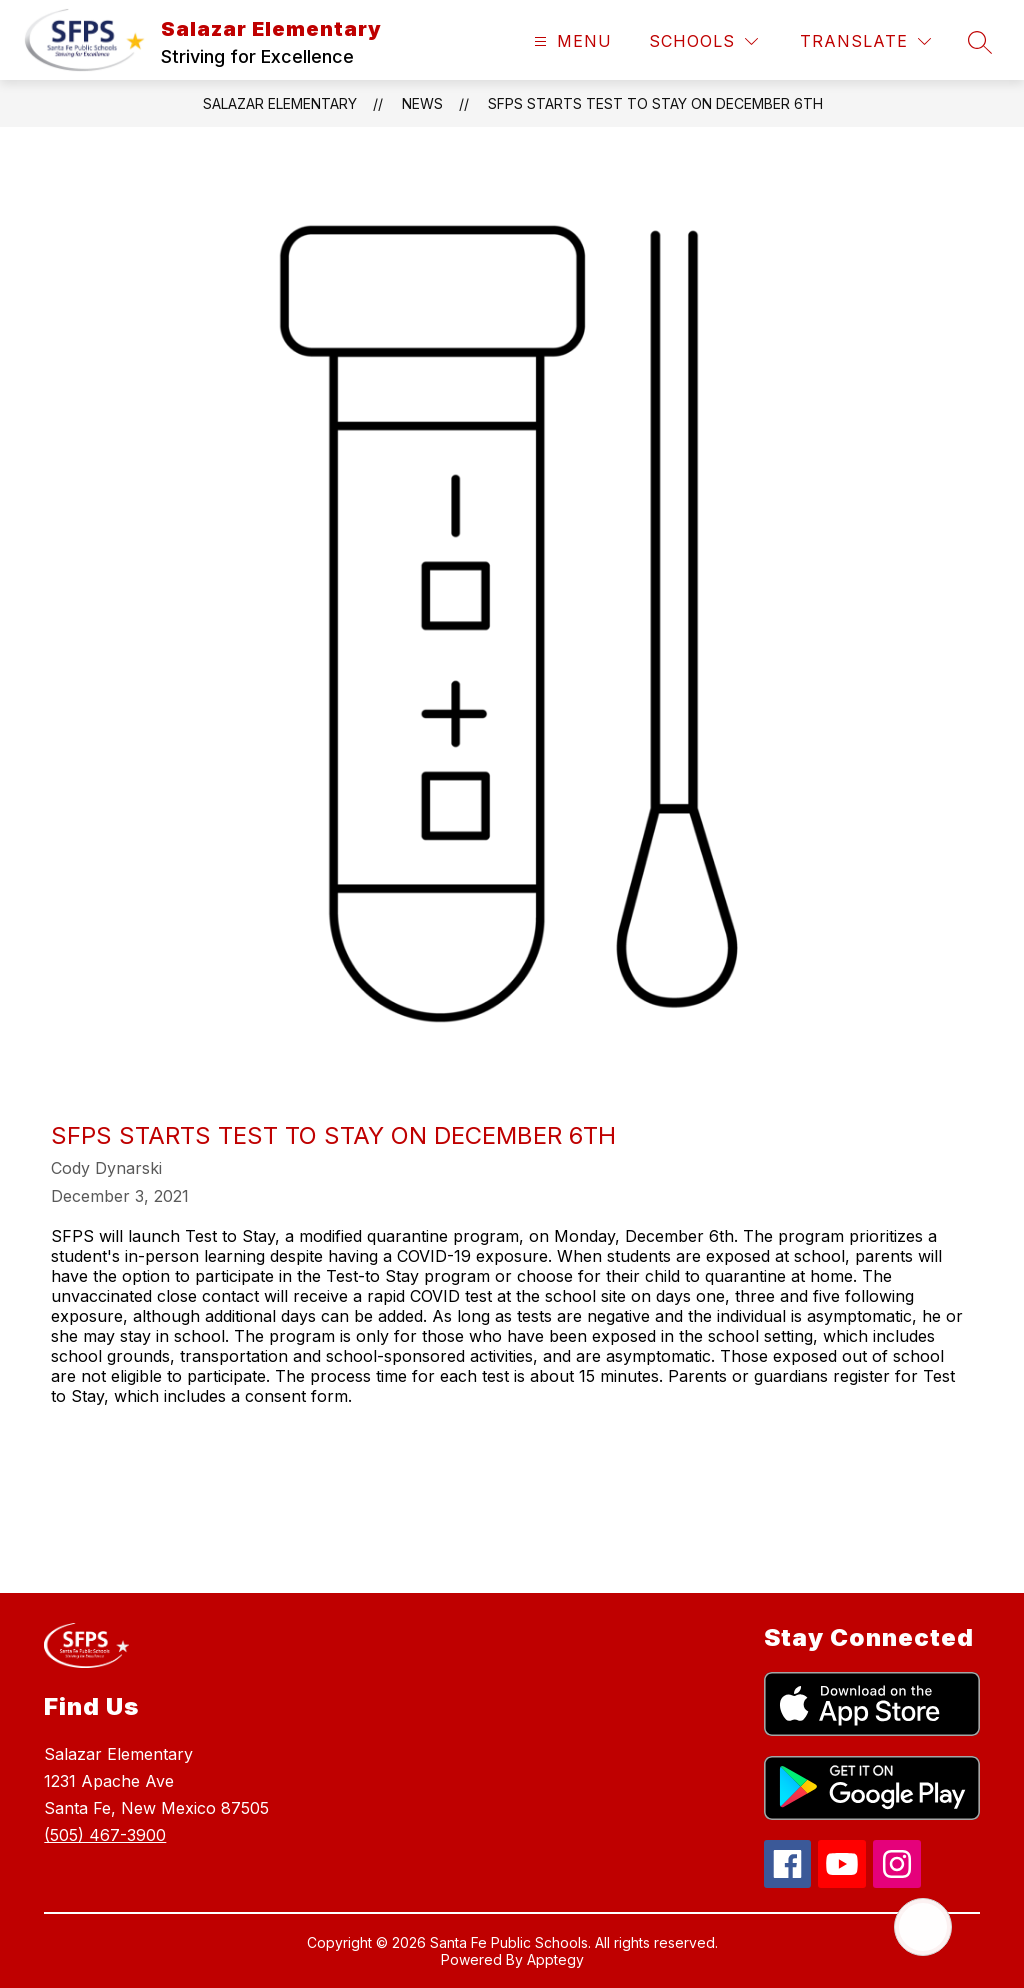  Describe the element at coordinates (570, 41) in the screenshot. I see `[Open menu]` at that location.